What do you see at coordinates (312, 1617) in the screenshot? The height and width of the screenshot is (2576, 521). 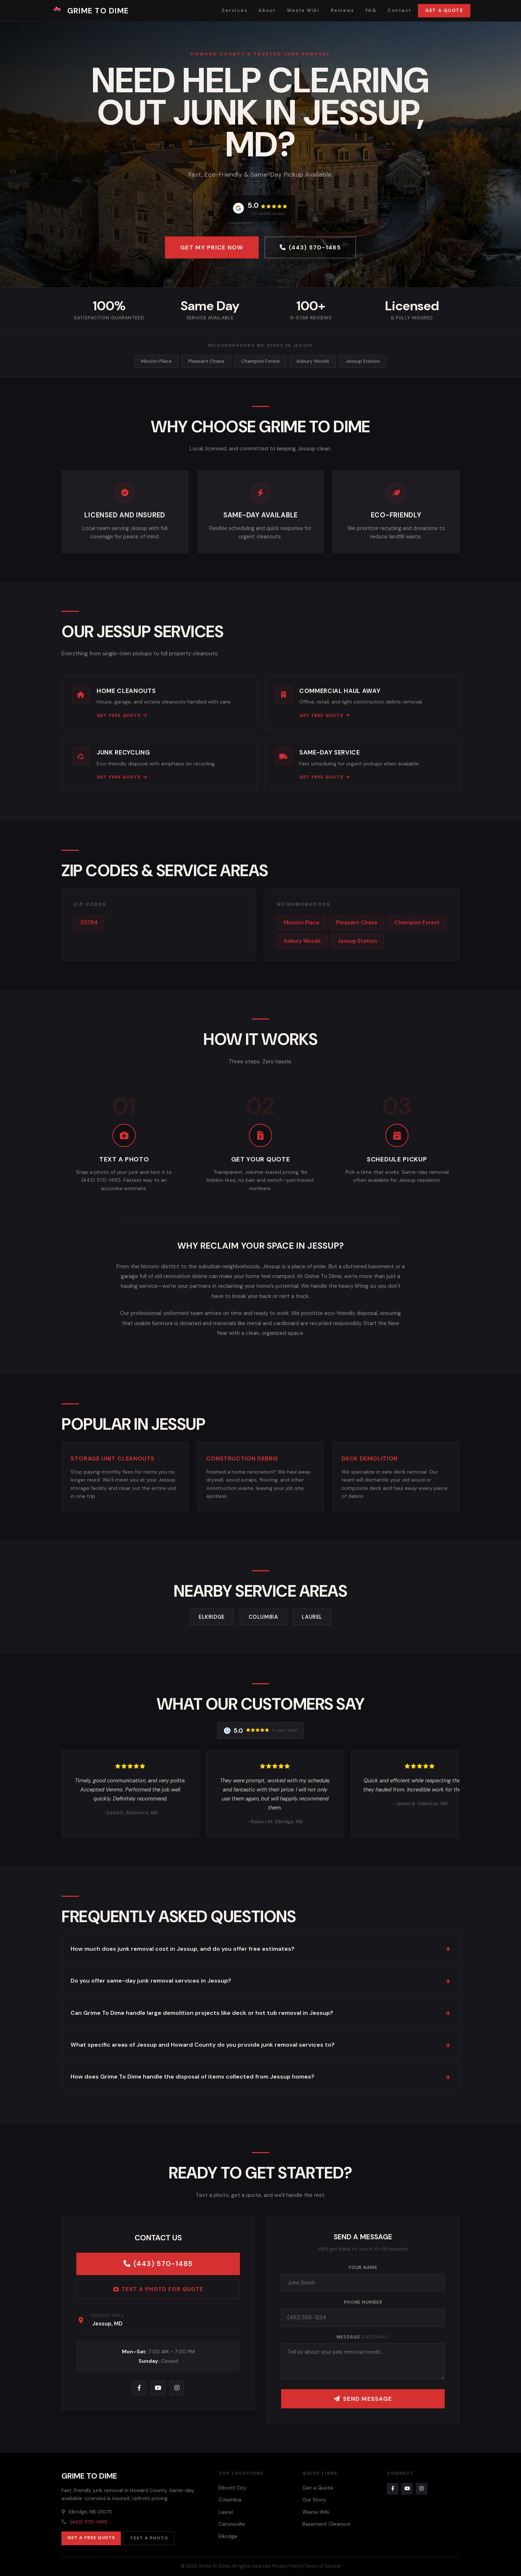 I see `Laurel` at bounding box center [312, 1617].